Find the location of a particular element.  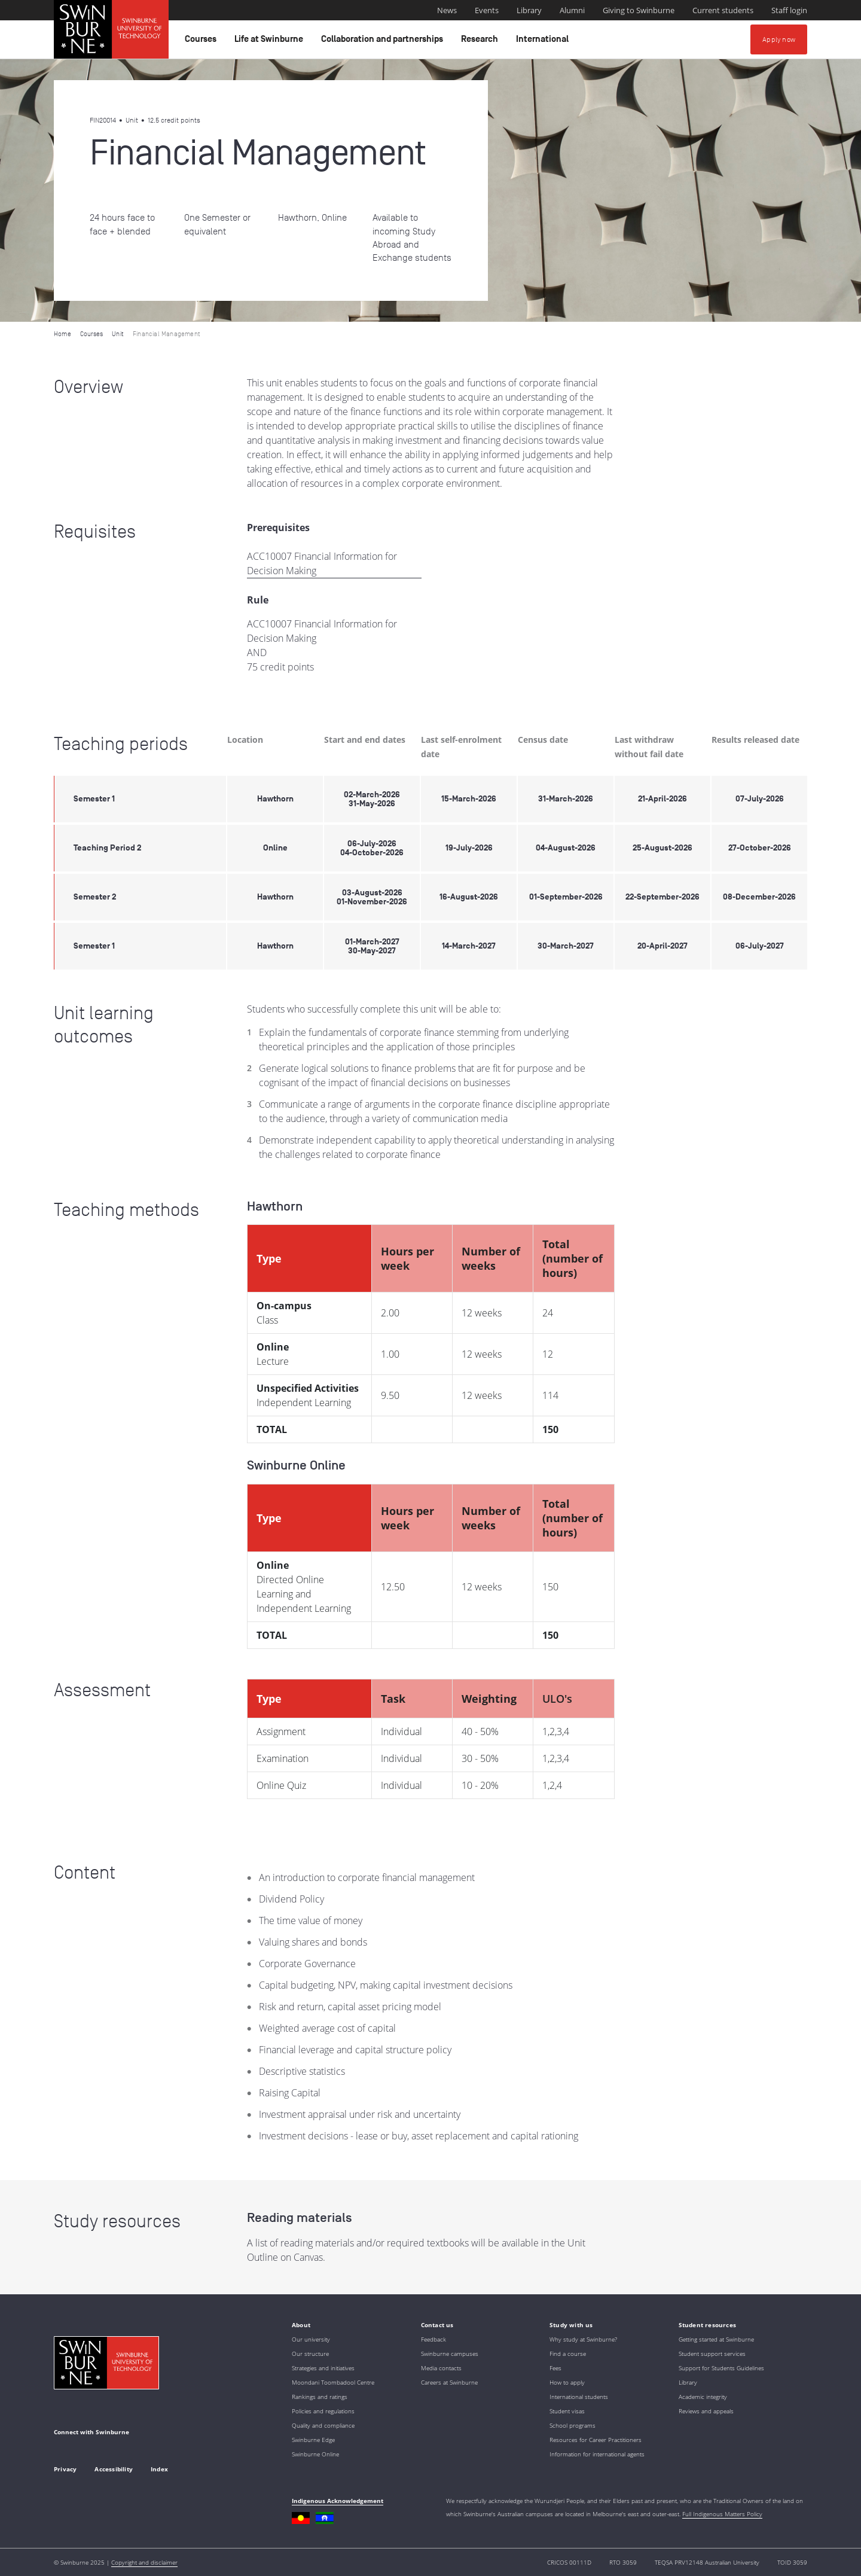

Indigenous Acknowledgement is located at coordinates (337, 2500).